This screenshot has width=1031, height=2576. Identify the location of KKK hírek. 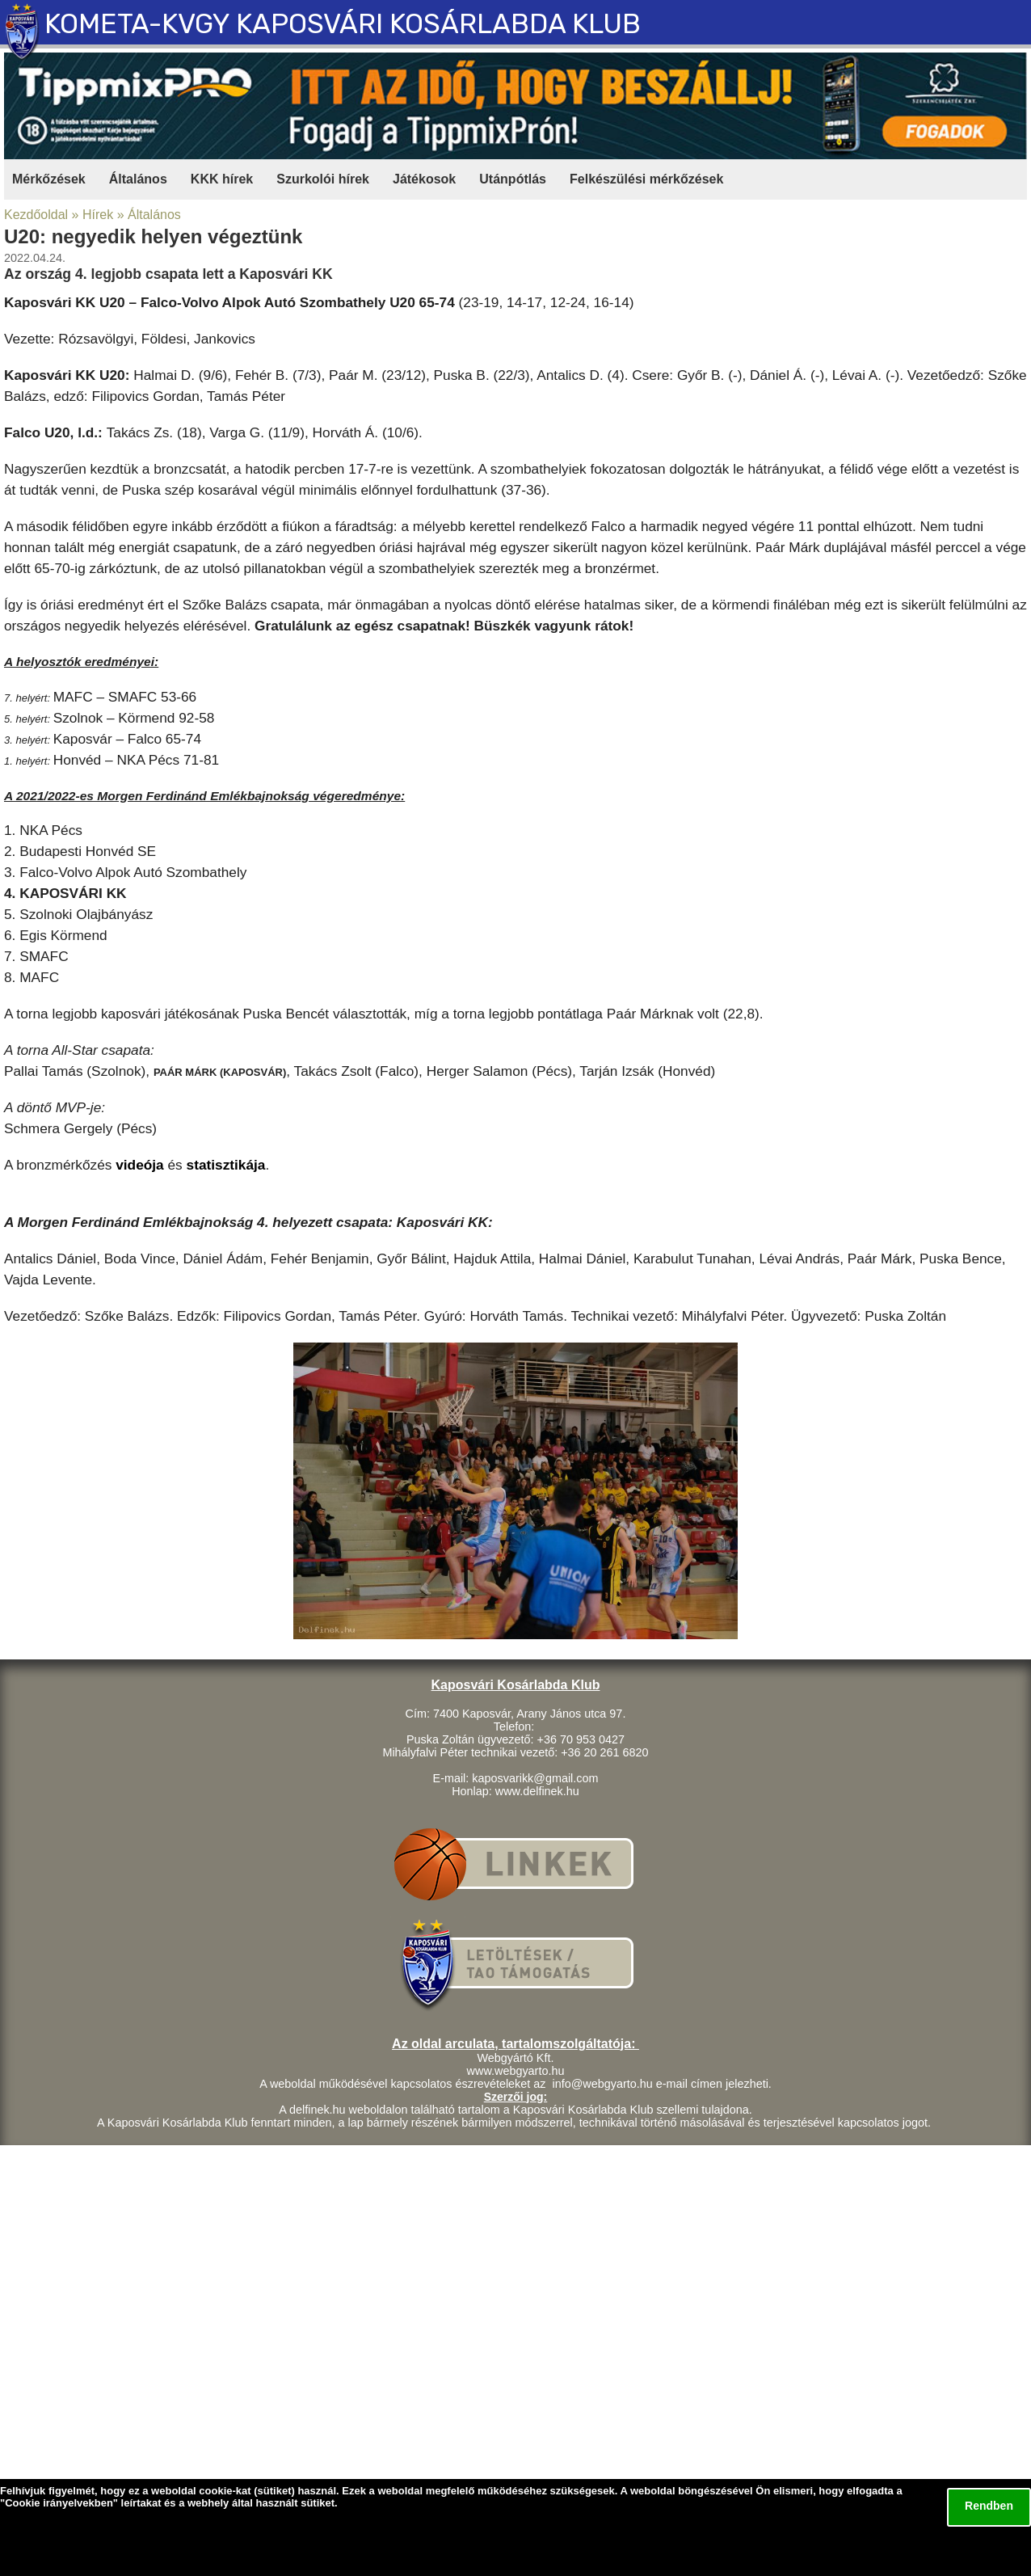
(222, 179).